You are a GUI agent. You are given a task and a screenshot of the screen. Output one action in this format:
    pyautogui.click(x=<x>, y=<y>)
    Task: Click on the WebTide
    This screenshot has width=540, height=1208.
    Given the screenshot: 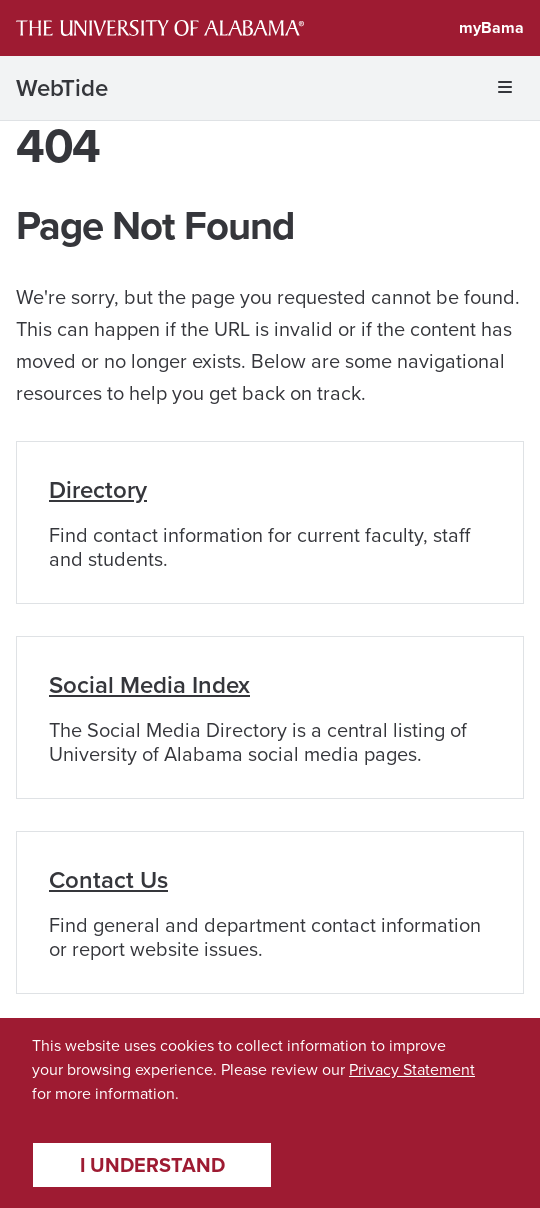 What is the action you would take?
    pyautogui.click(x=62, y=88)
    